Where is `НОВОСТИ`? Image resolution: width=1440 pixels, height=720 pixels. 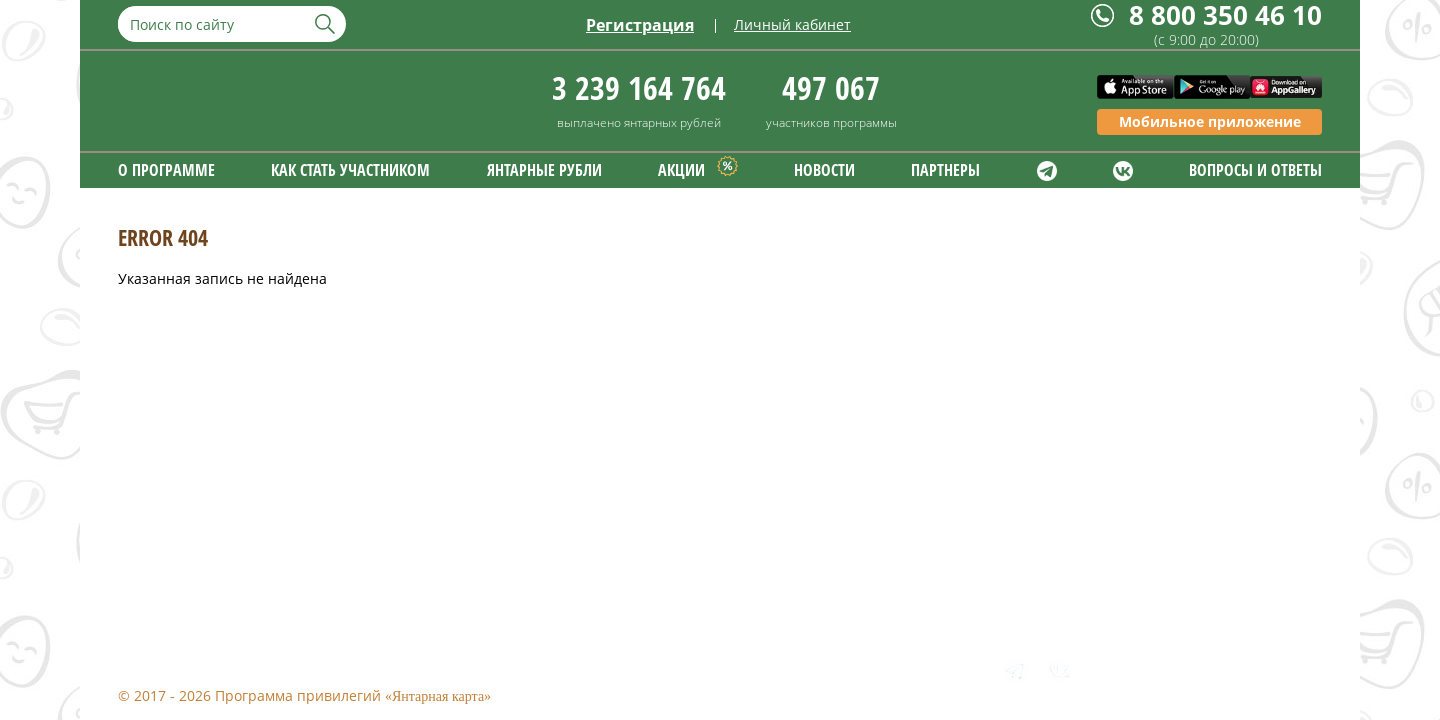 НОВОСТИ is located at coordinates (824, 170).